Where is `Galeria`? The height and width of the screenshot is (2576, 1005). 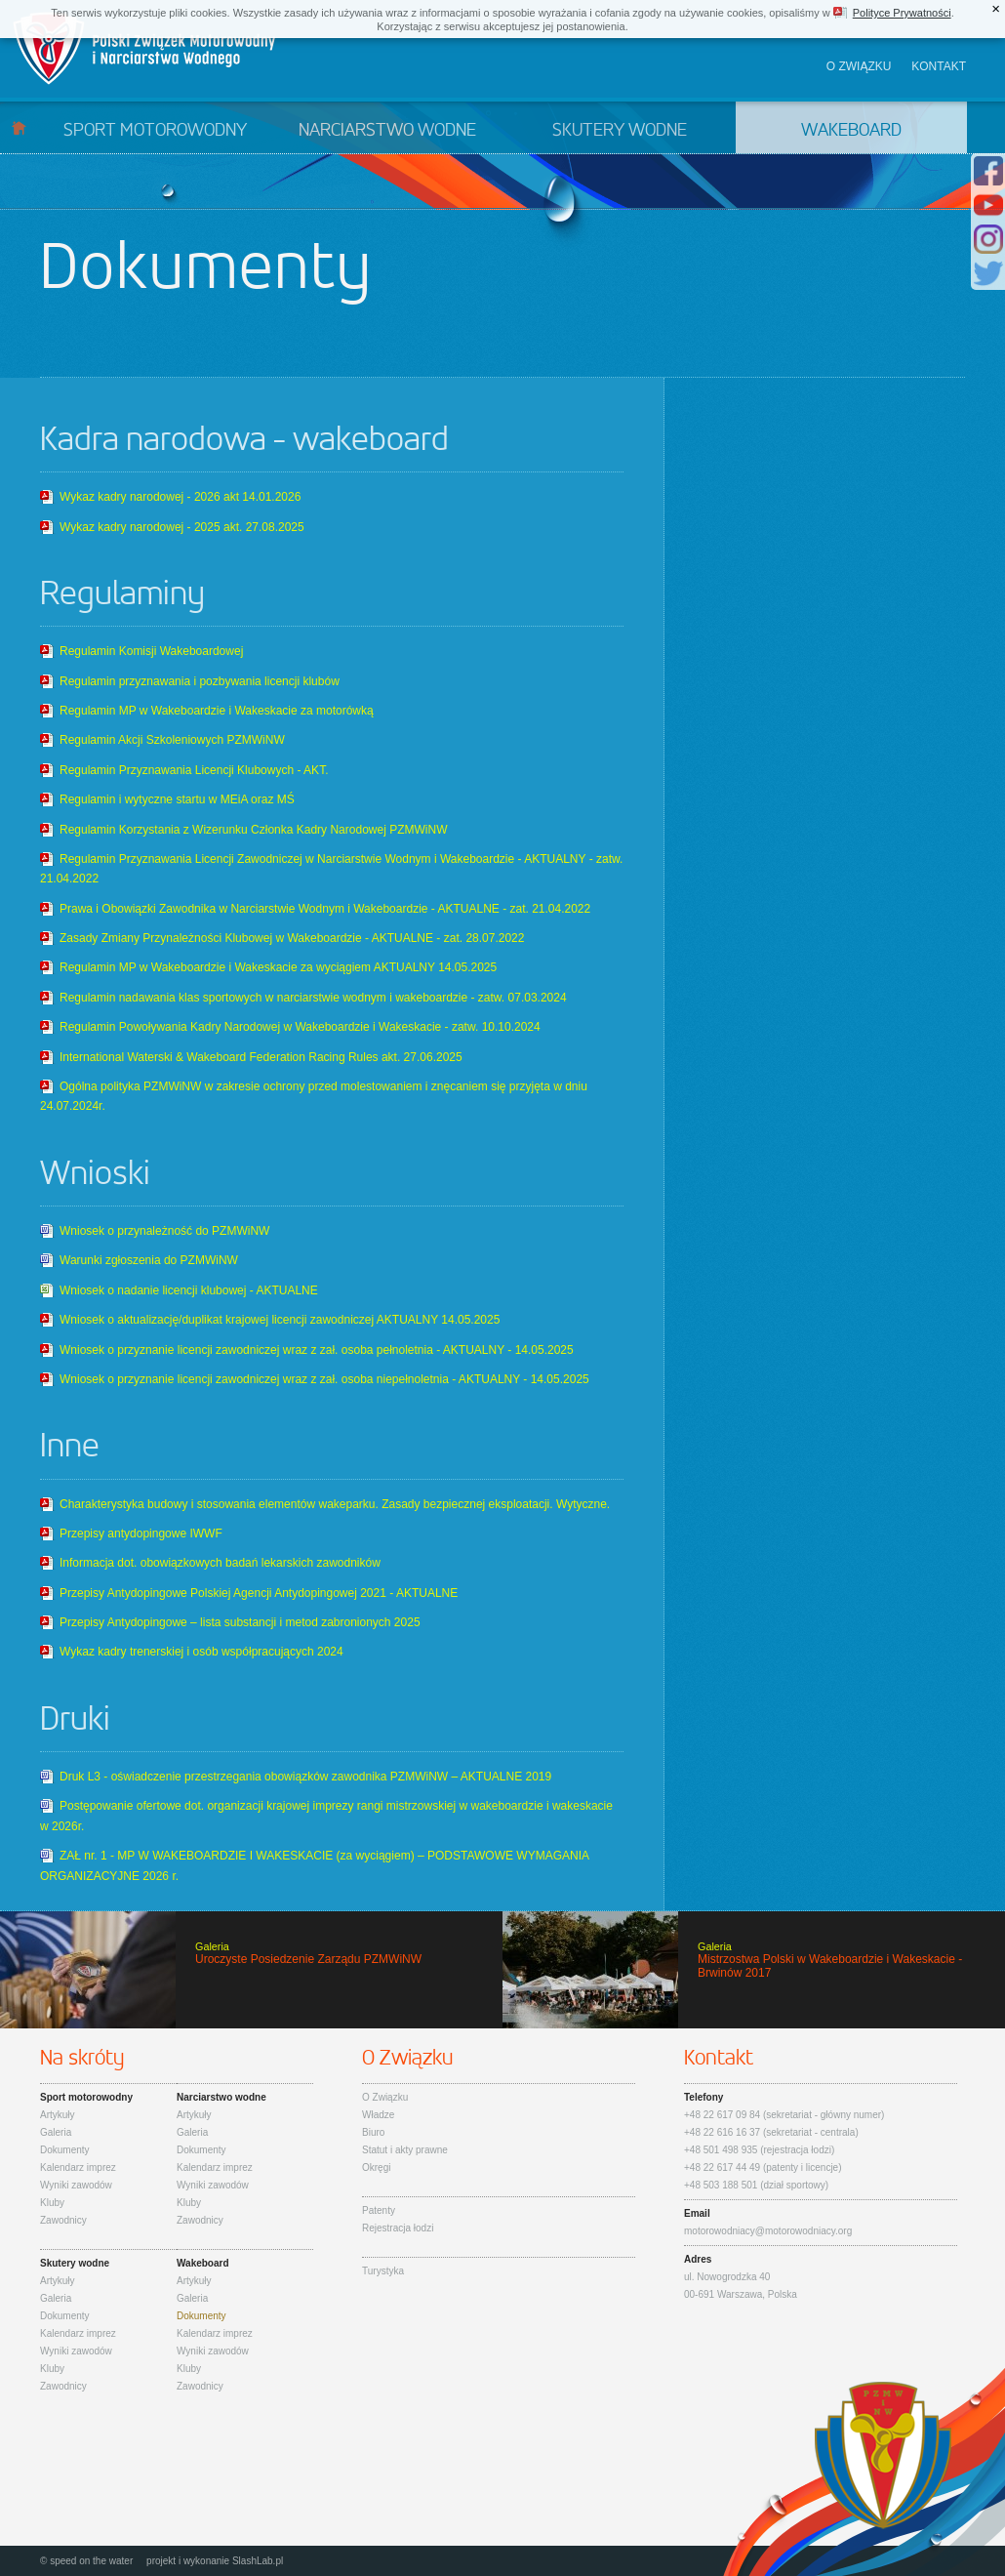
Galeria is located at coordinates (55, 2132).